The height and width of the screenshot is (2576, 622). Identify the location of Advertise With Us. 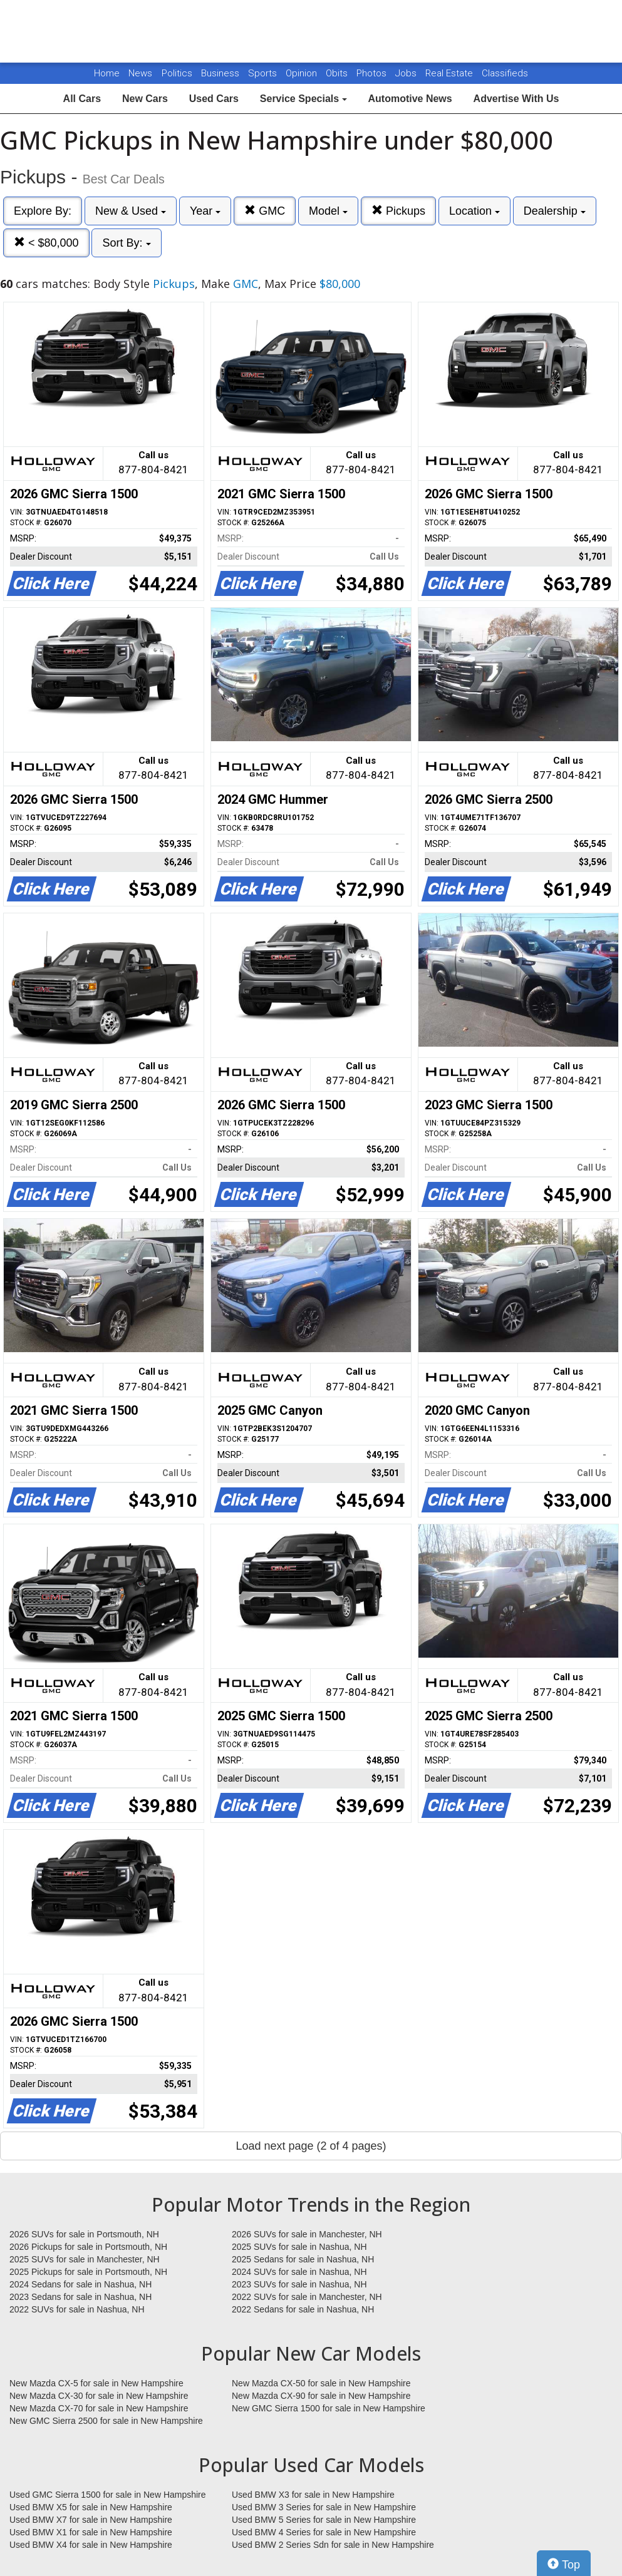
(516, 98).